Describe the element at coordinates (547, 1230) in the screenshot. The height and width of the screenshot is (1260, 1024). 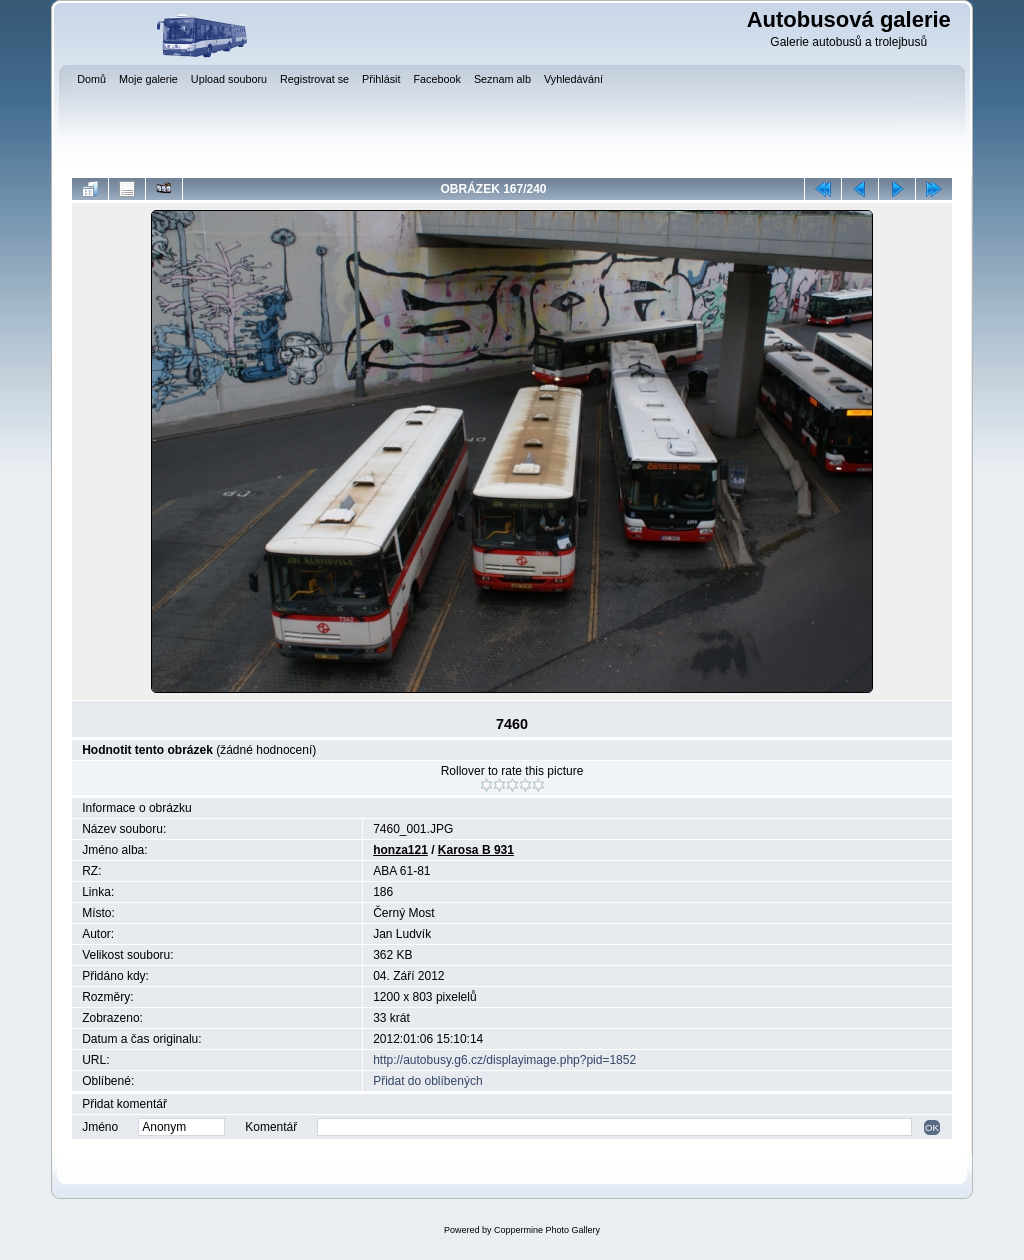
I see `Coppermine Photo Gallery` at that location.